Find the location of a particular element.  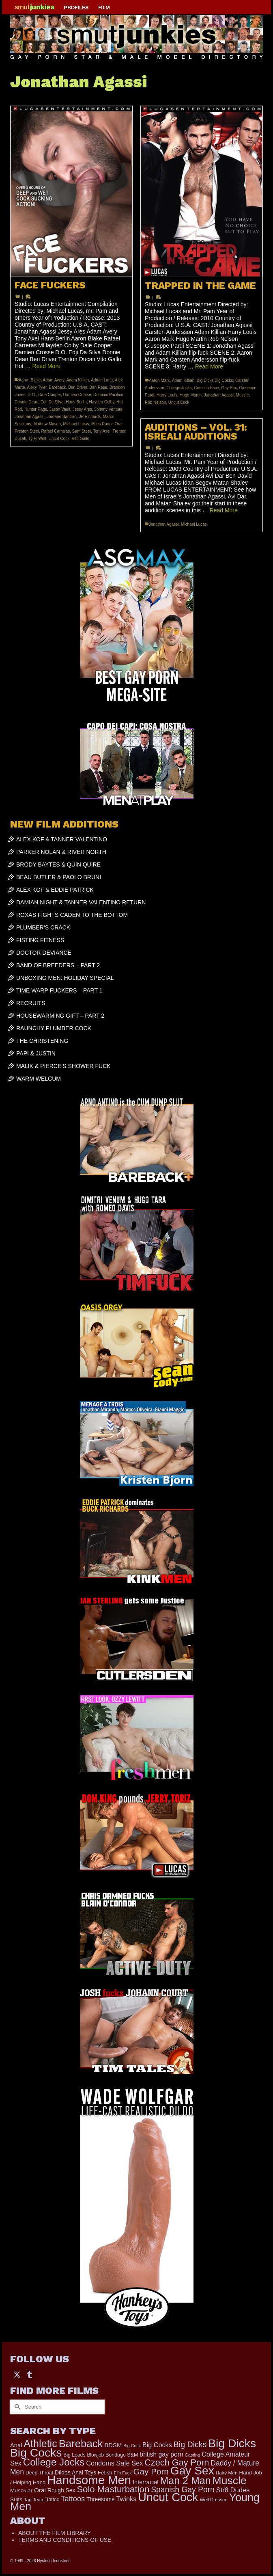

Big Dicks Big Cocks is located at coordinates (215, 380).